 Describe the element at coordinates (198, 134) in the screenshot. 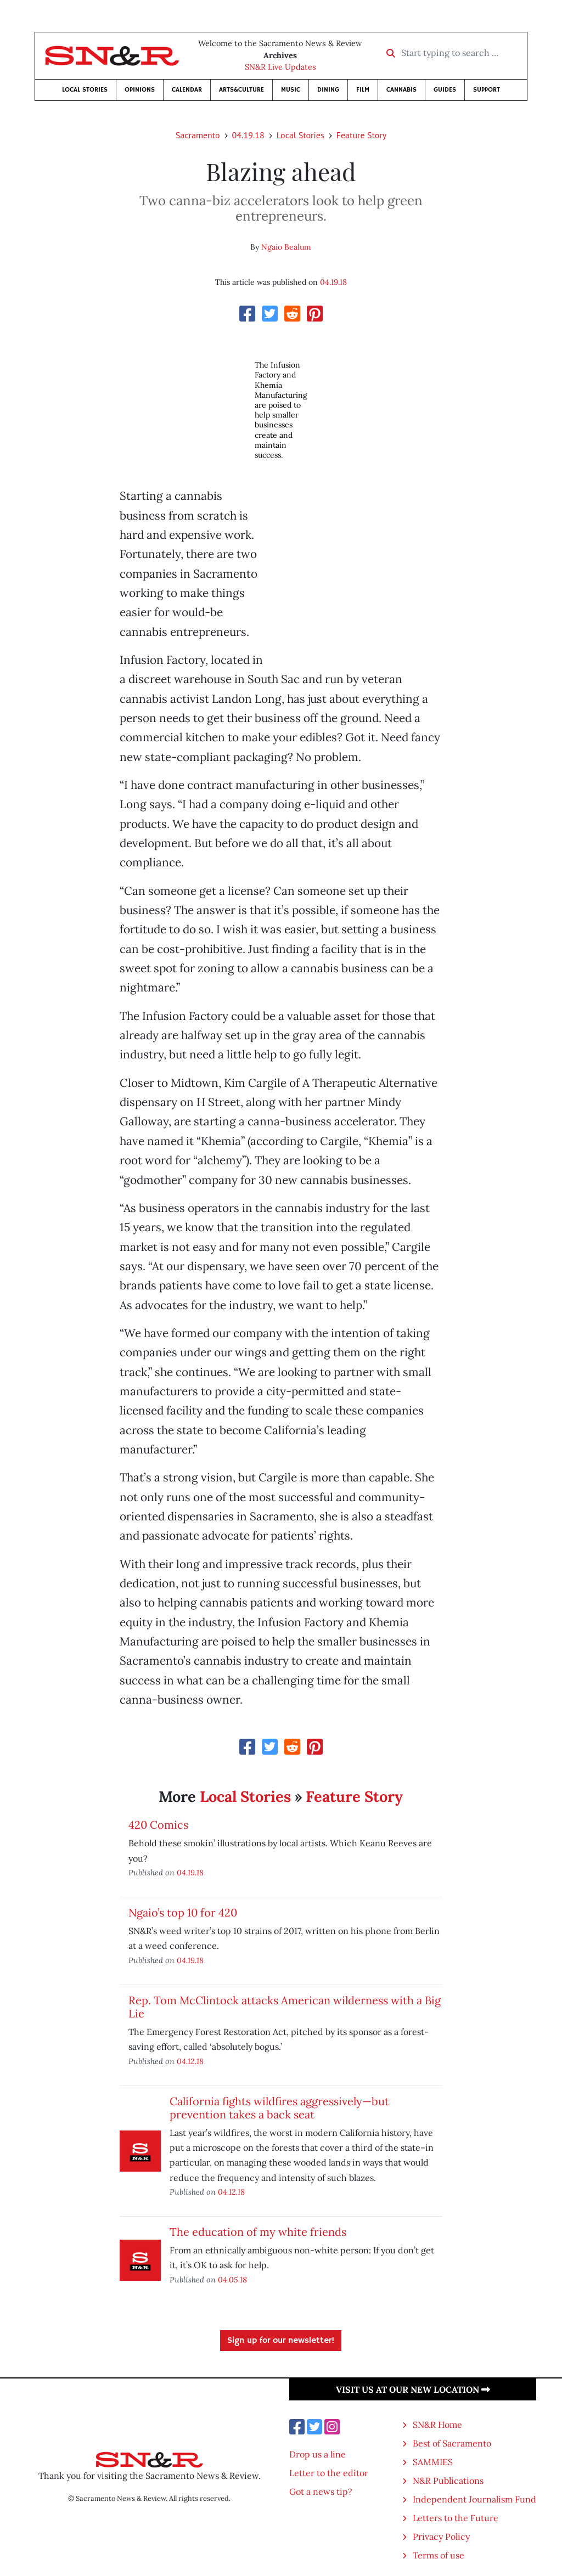

I see `Sacramento` at that location.